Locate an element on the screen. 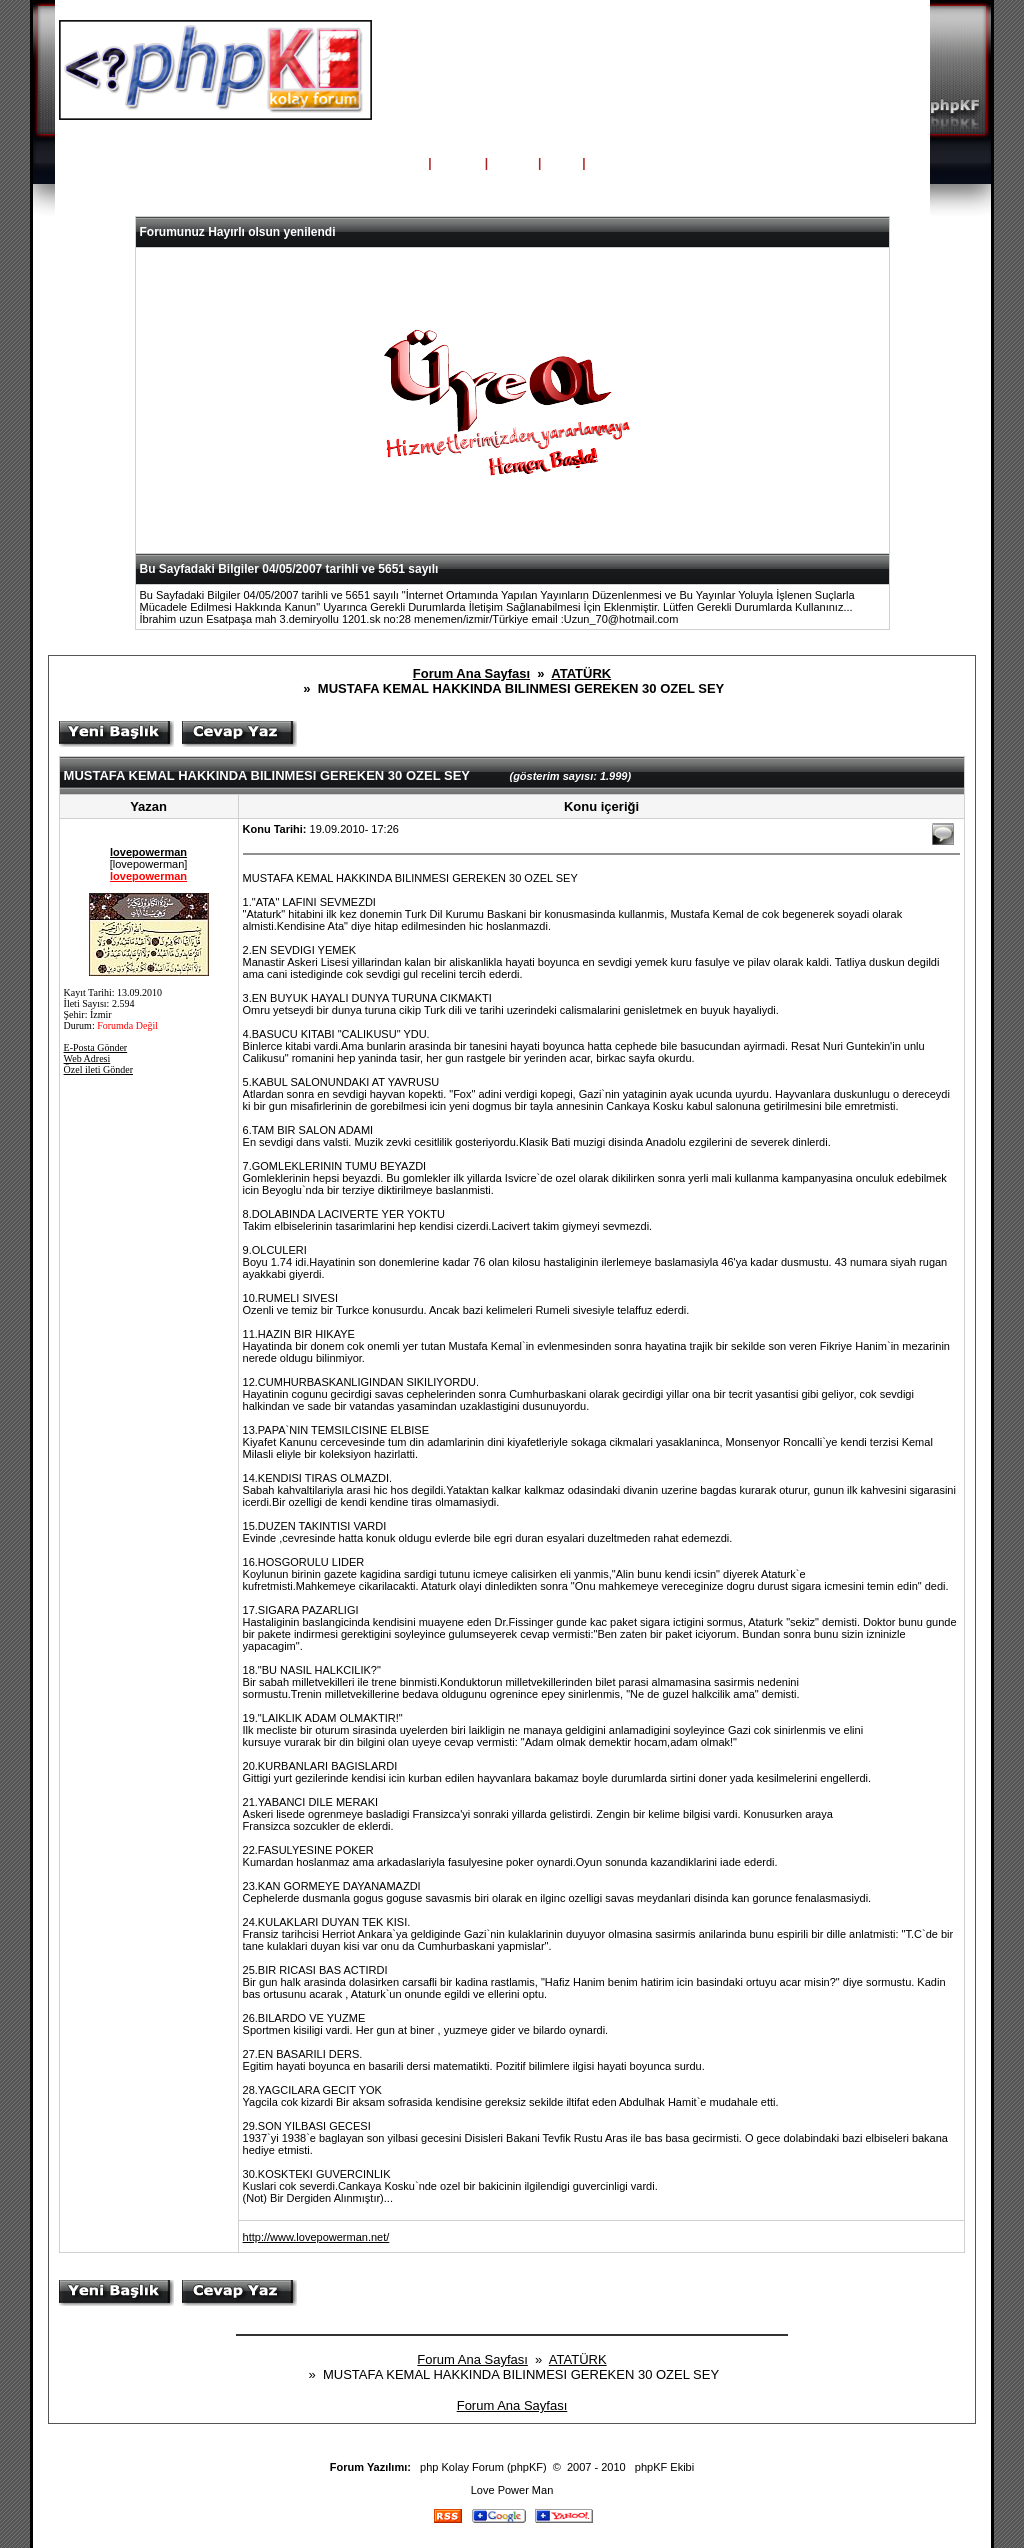  http://www.lovepowerman.net/ is located at coordinates (316, 2237).